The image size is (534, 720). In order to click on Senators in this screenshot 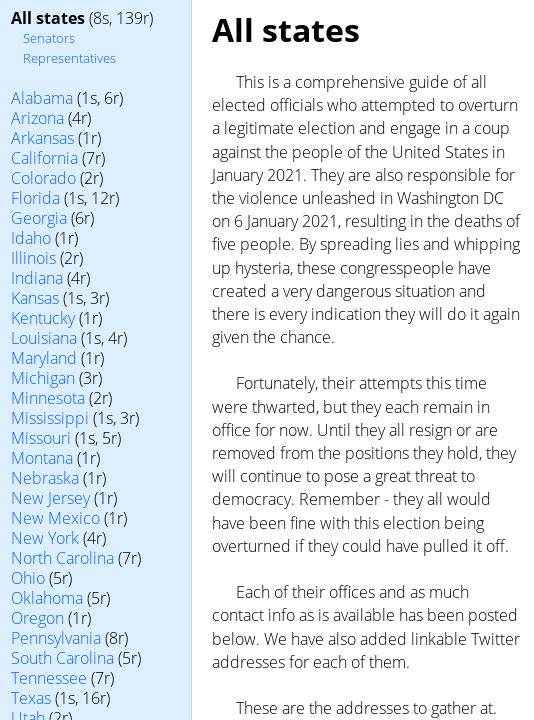, I will do `click(49, 38)`.